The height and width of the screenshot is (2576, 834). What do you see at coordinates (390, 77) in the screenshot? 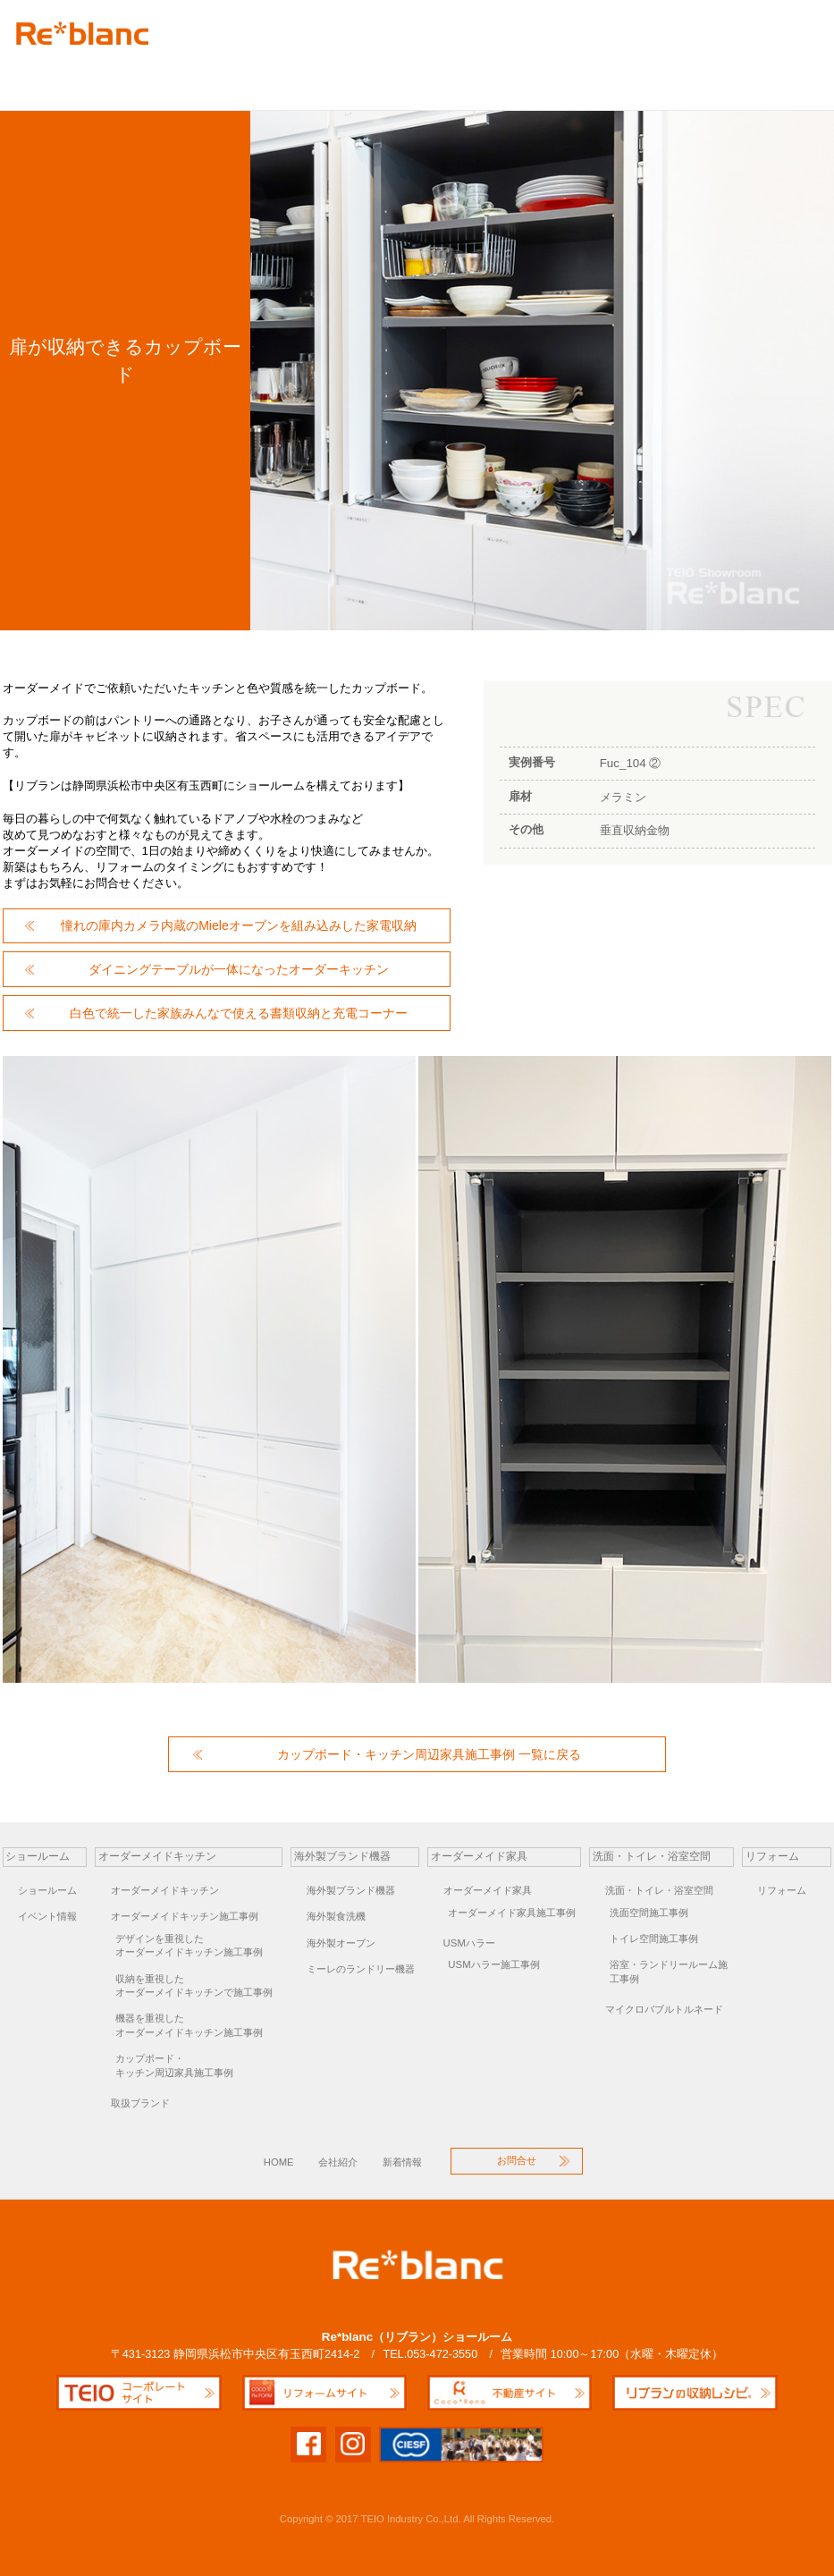
I see `オーダー家具` at bounding box center [390, 77].